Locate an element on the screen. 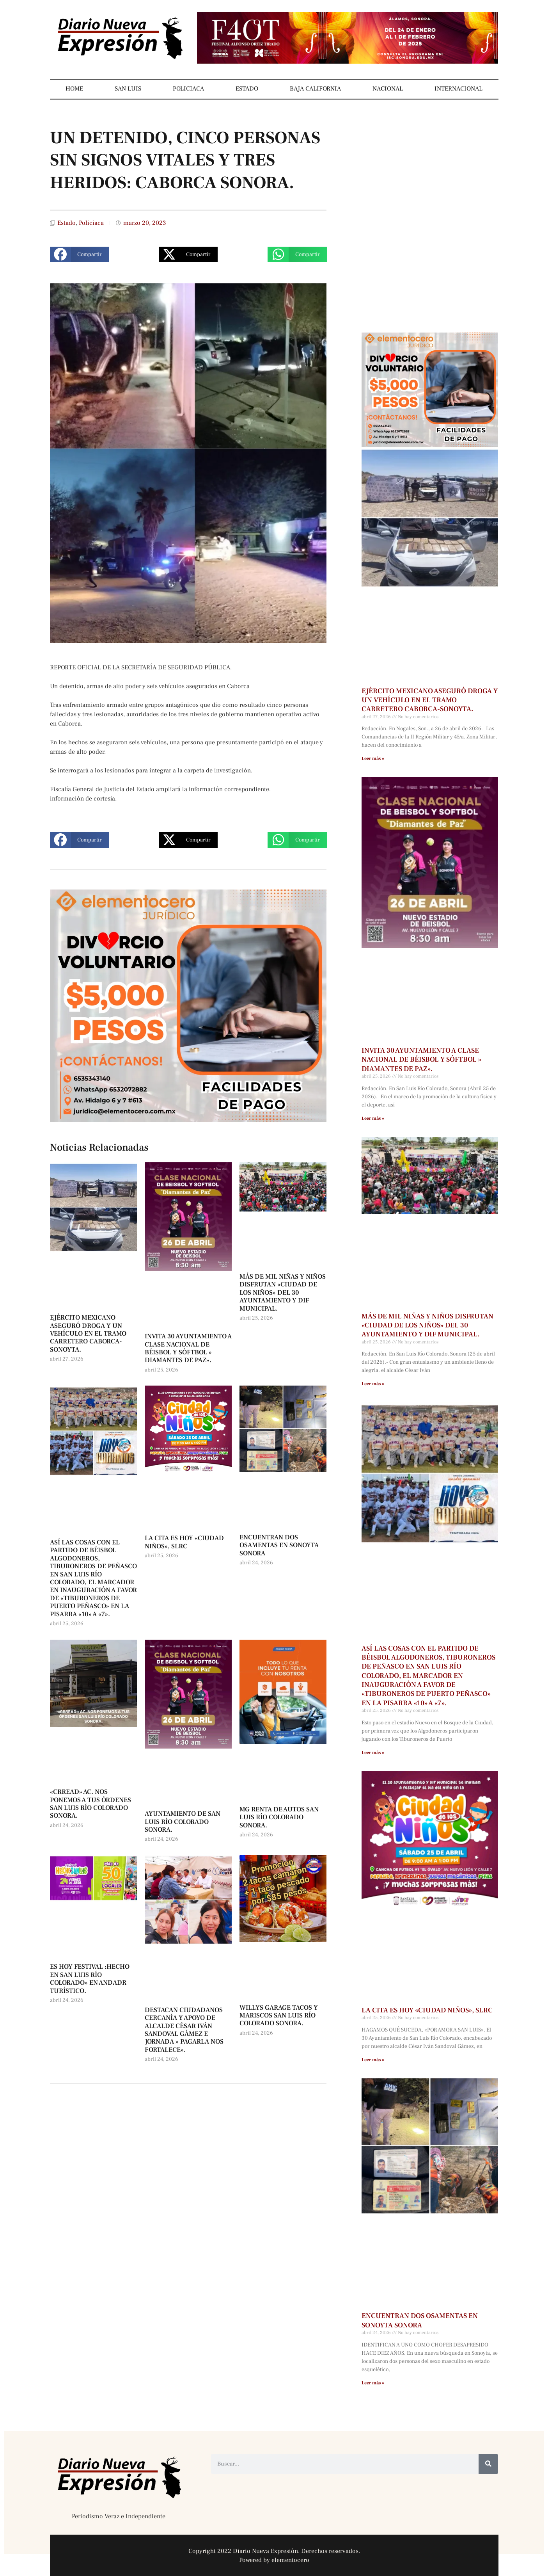 The image size is (548, 2576). SAN LUIS is located at coordinates (128, 89).